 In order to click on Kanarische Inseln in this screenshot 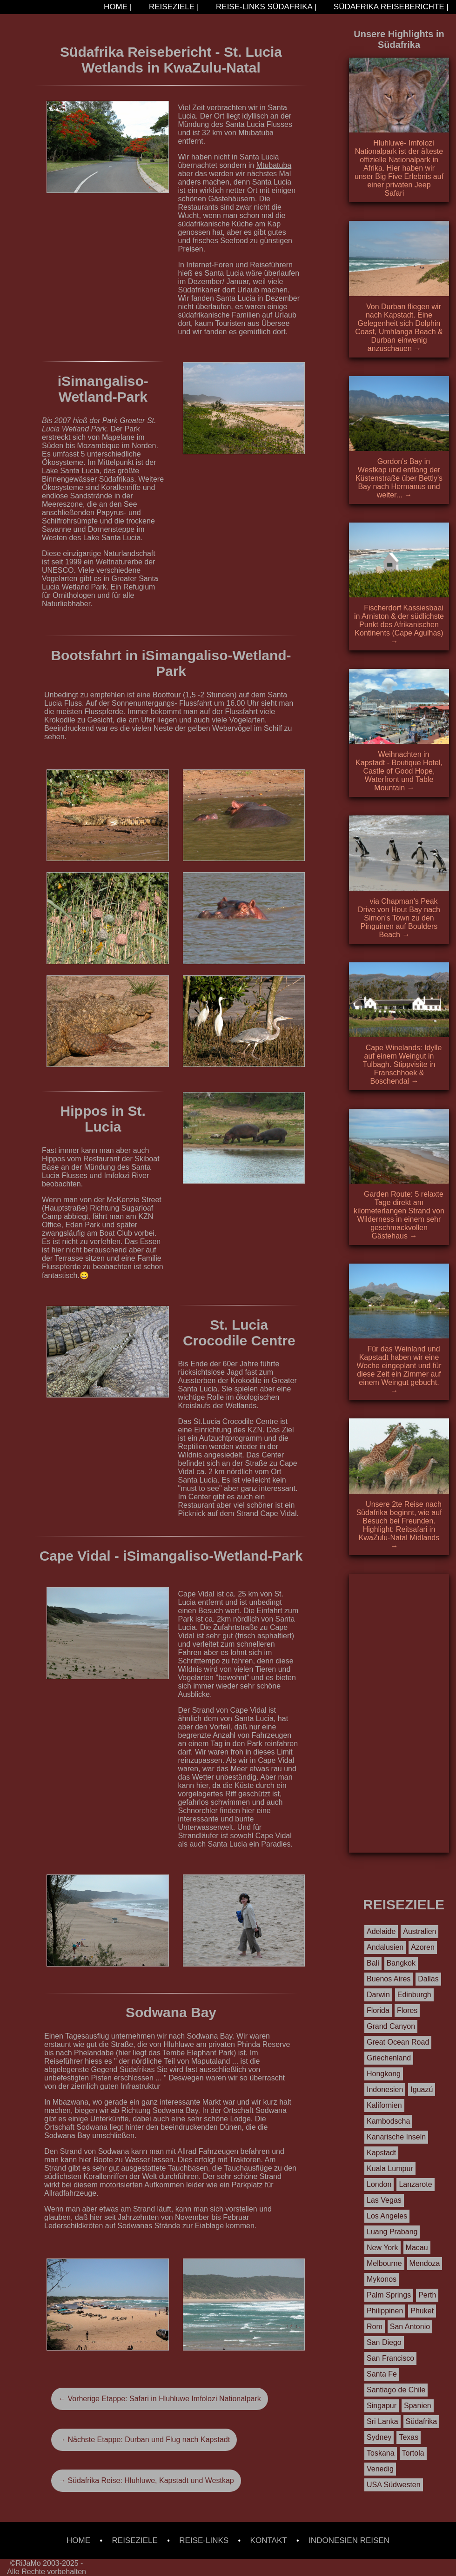, I will do `click(396, 2137)`.